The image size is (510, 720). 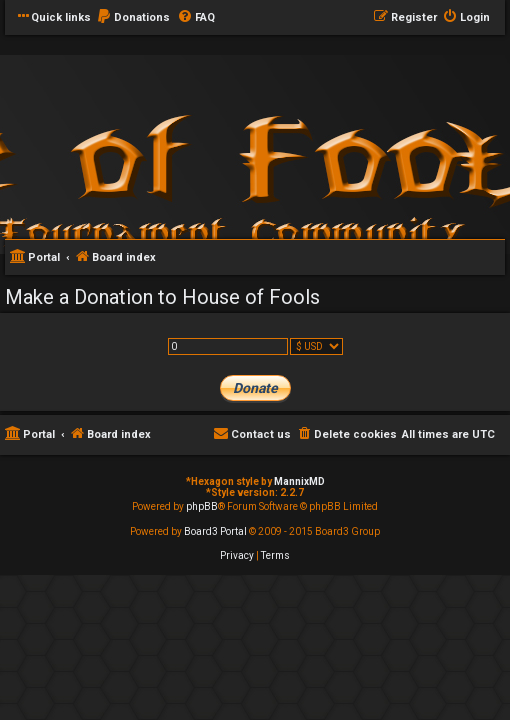 What do you see at coordinates (215, 531) in the screenshot?
I see `Board3 Portal` at bounding box center [215, 531].